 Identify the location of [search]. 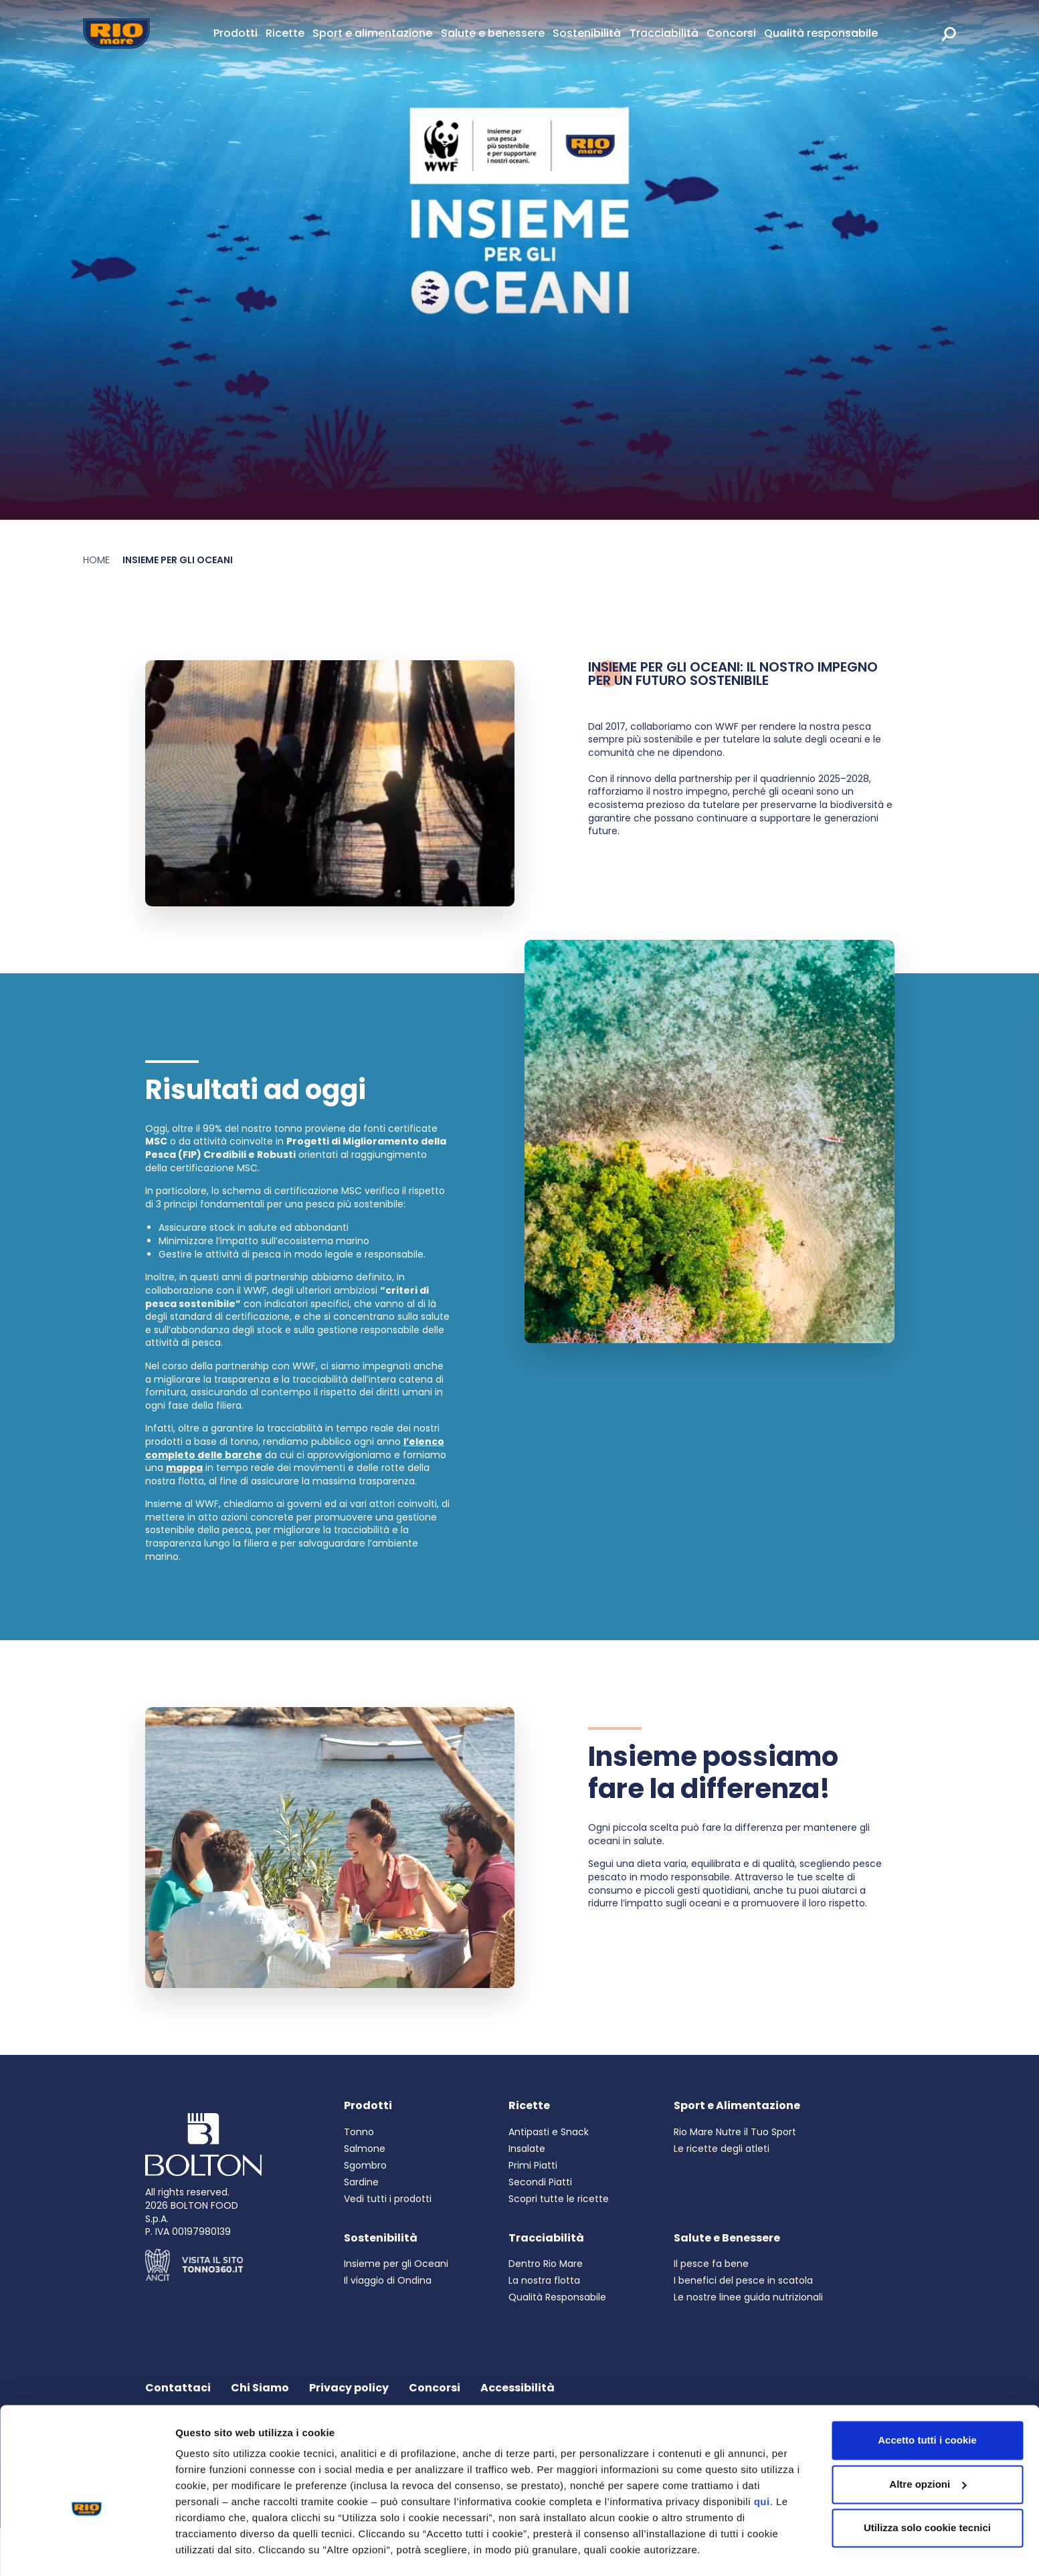
(948, 33).